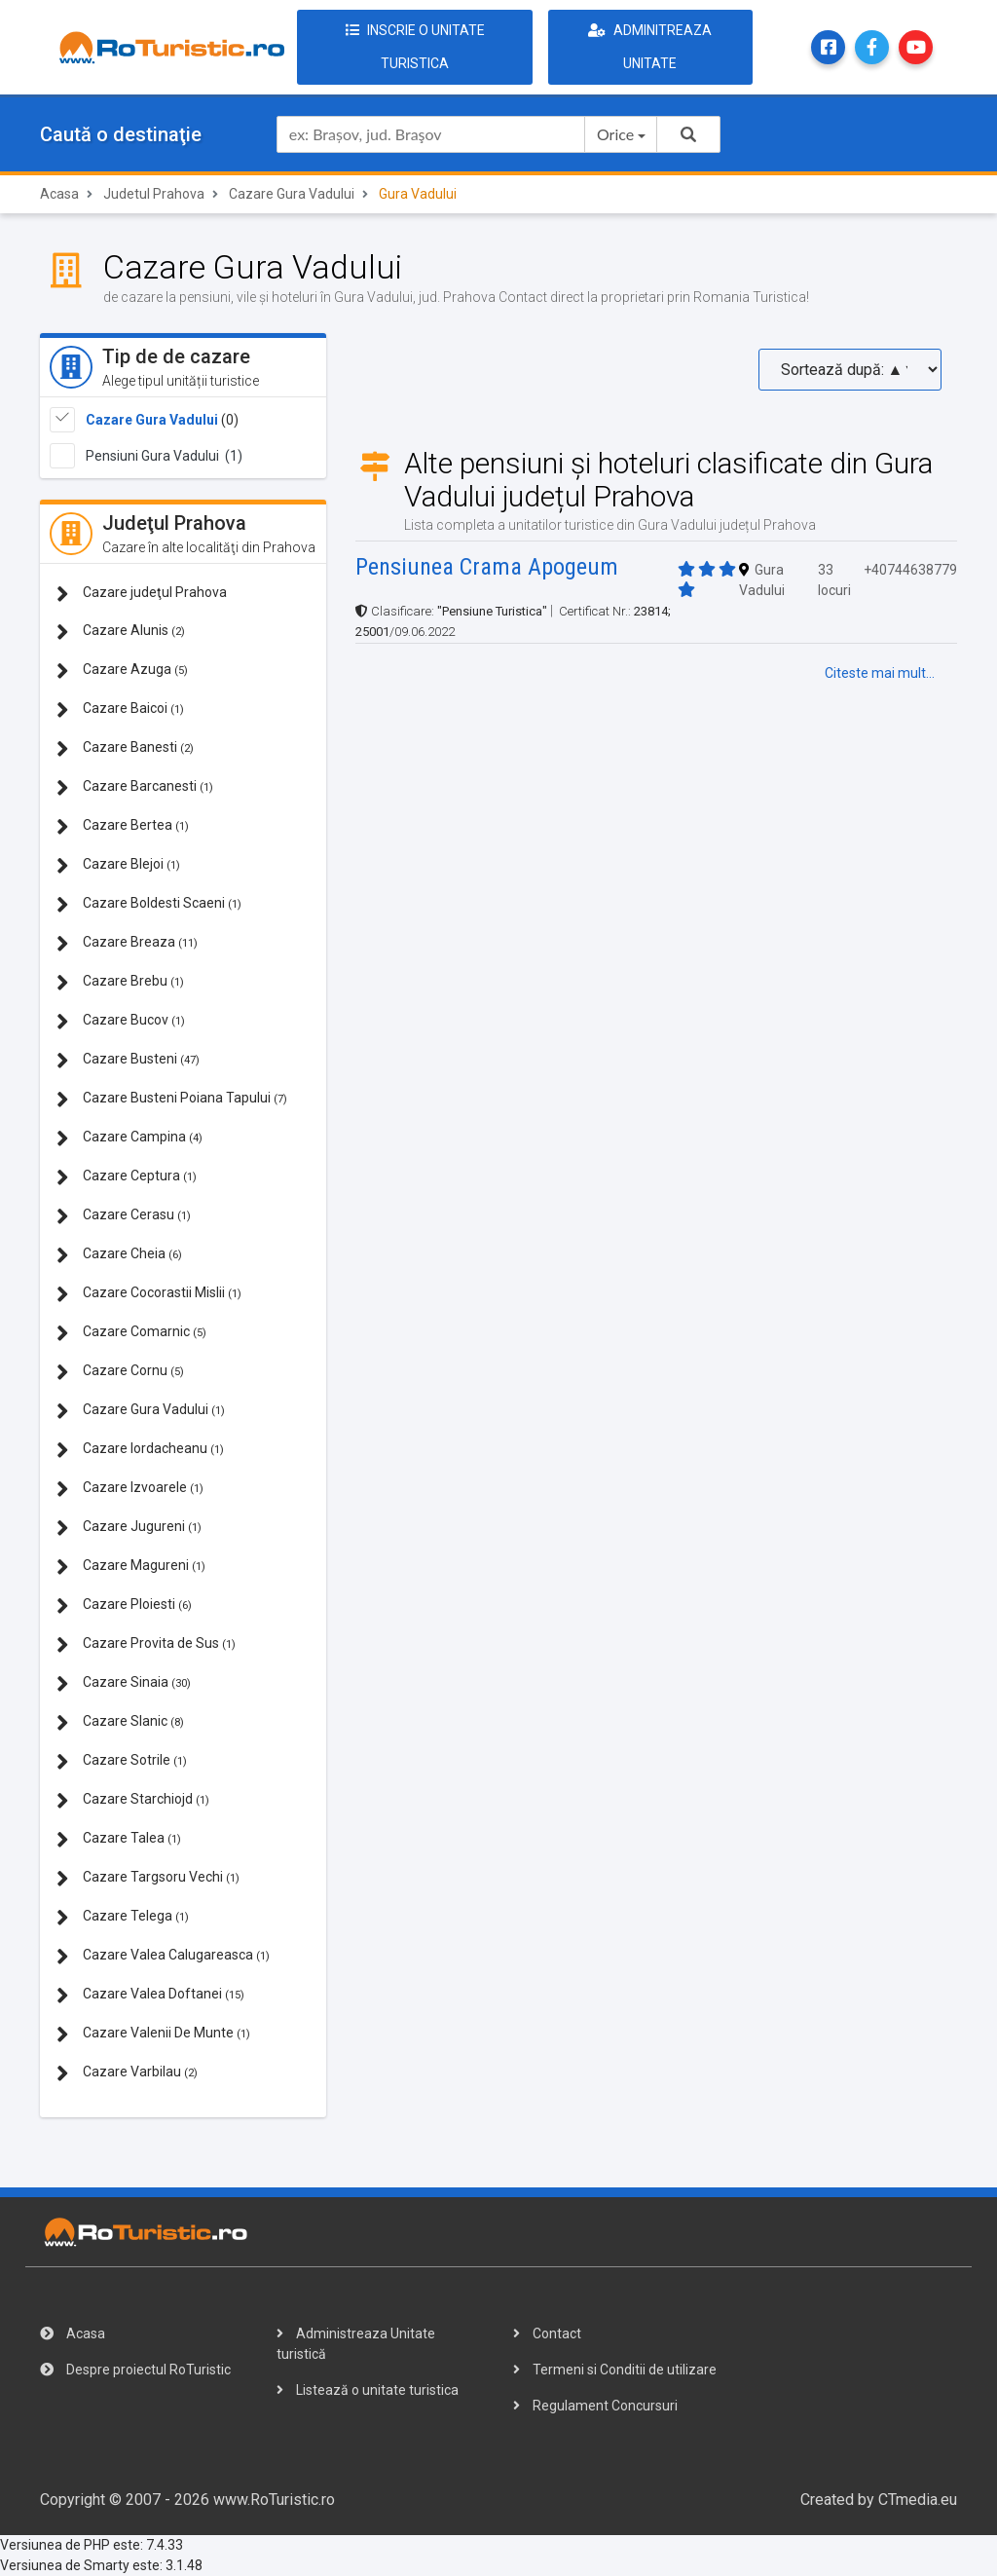 The image size is (997, 2576). I want to click on Cazare Iordacheanu, so click(140, 1449).